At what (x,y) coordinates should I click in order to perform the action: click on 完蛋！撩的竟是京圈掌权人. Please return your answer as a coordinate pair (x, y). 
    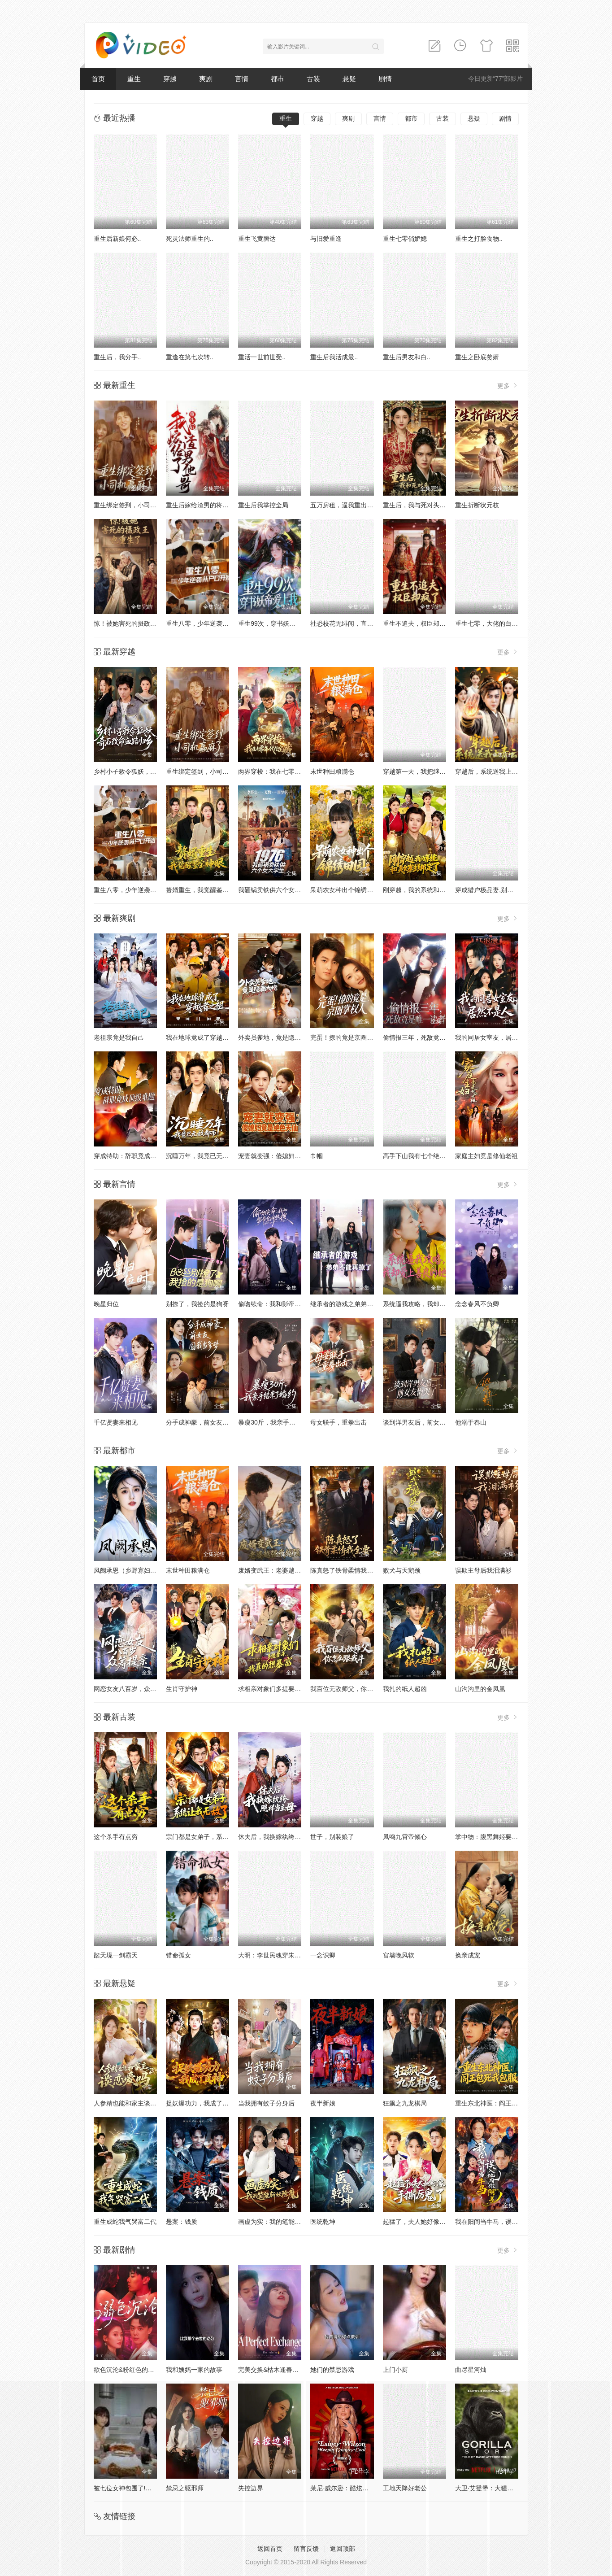
    Looking at the image, I should click on (348, 1037).